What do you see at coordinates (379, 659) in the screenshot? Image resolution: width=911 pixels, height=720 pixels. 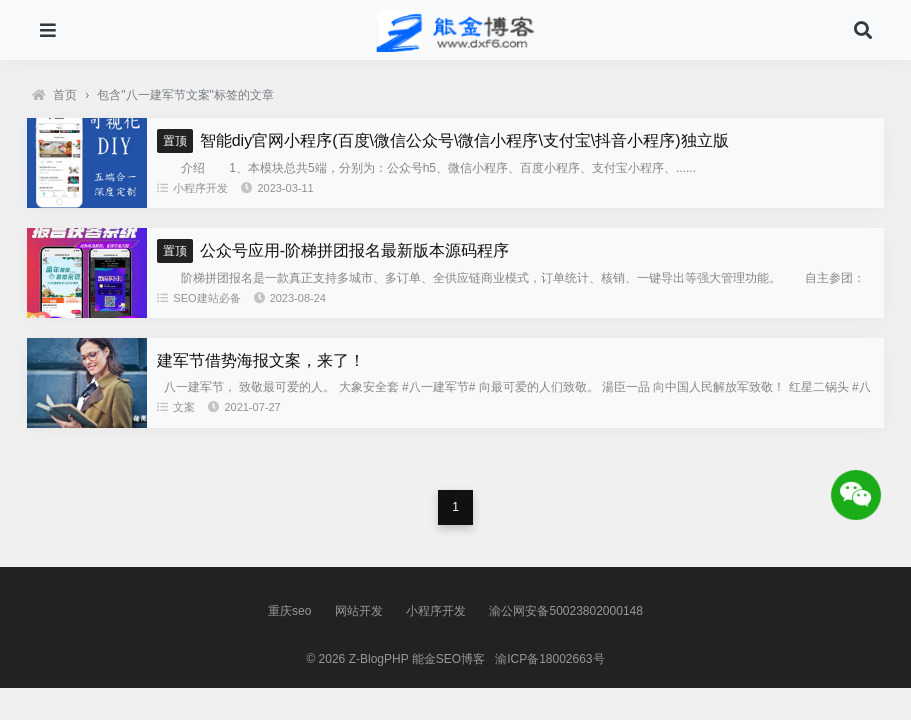 I see `Z-BlogPHP` at bounding box center [379, 659].